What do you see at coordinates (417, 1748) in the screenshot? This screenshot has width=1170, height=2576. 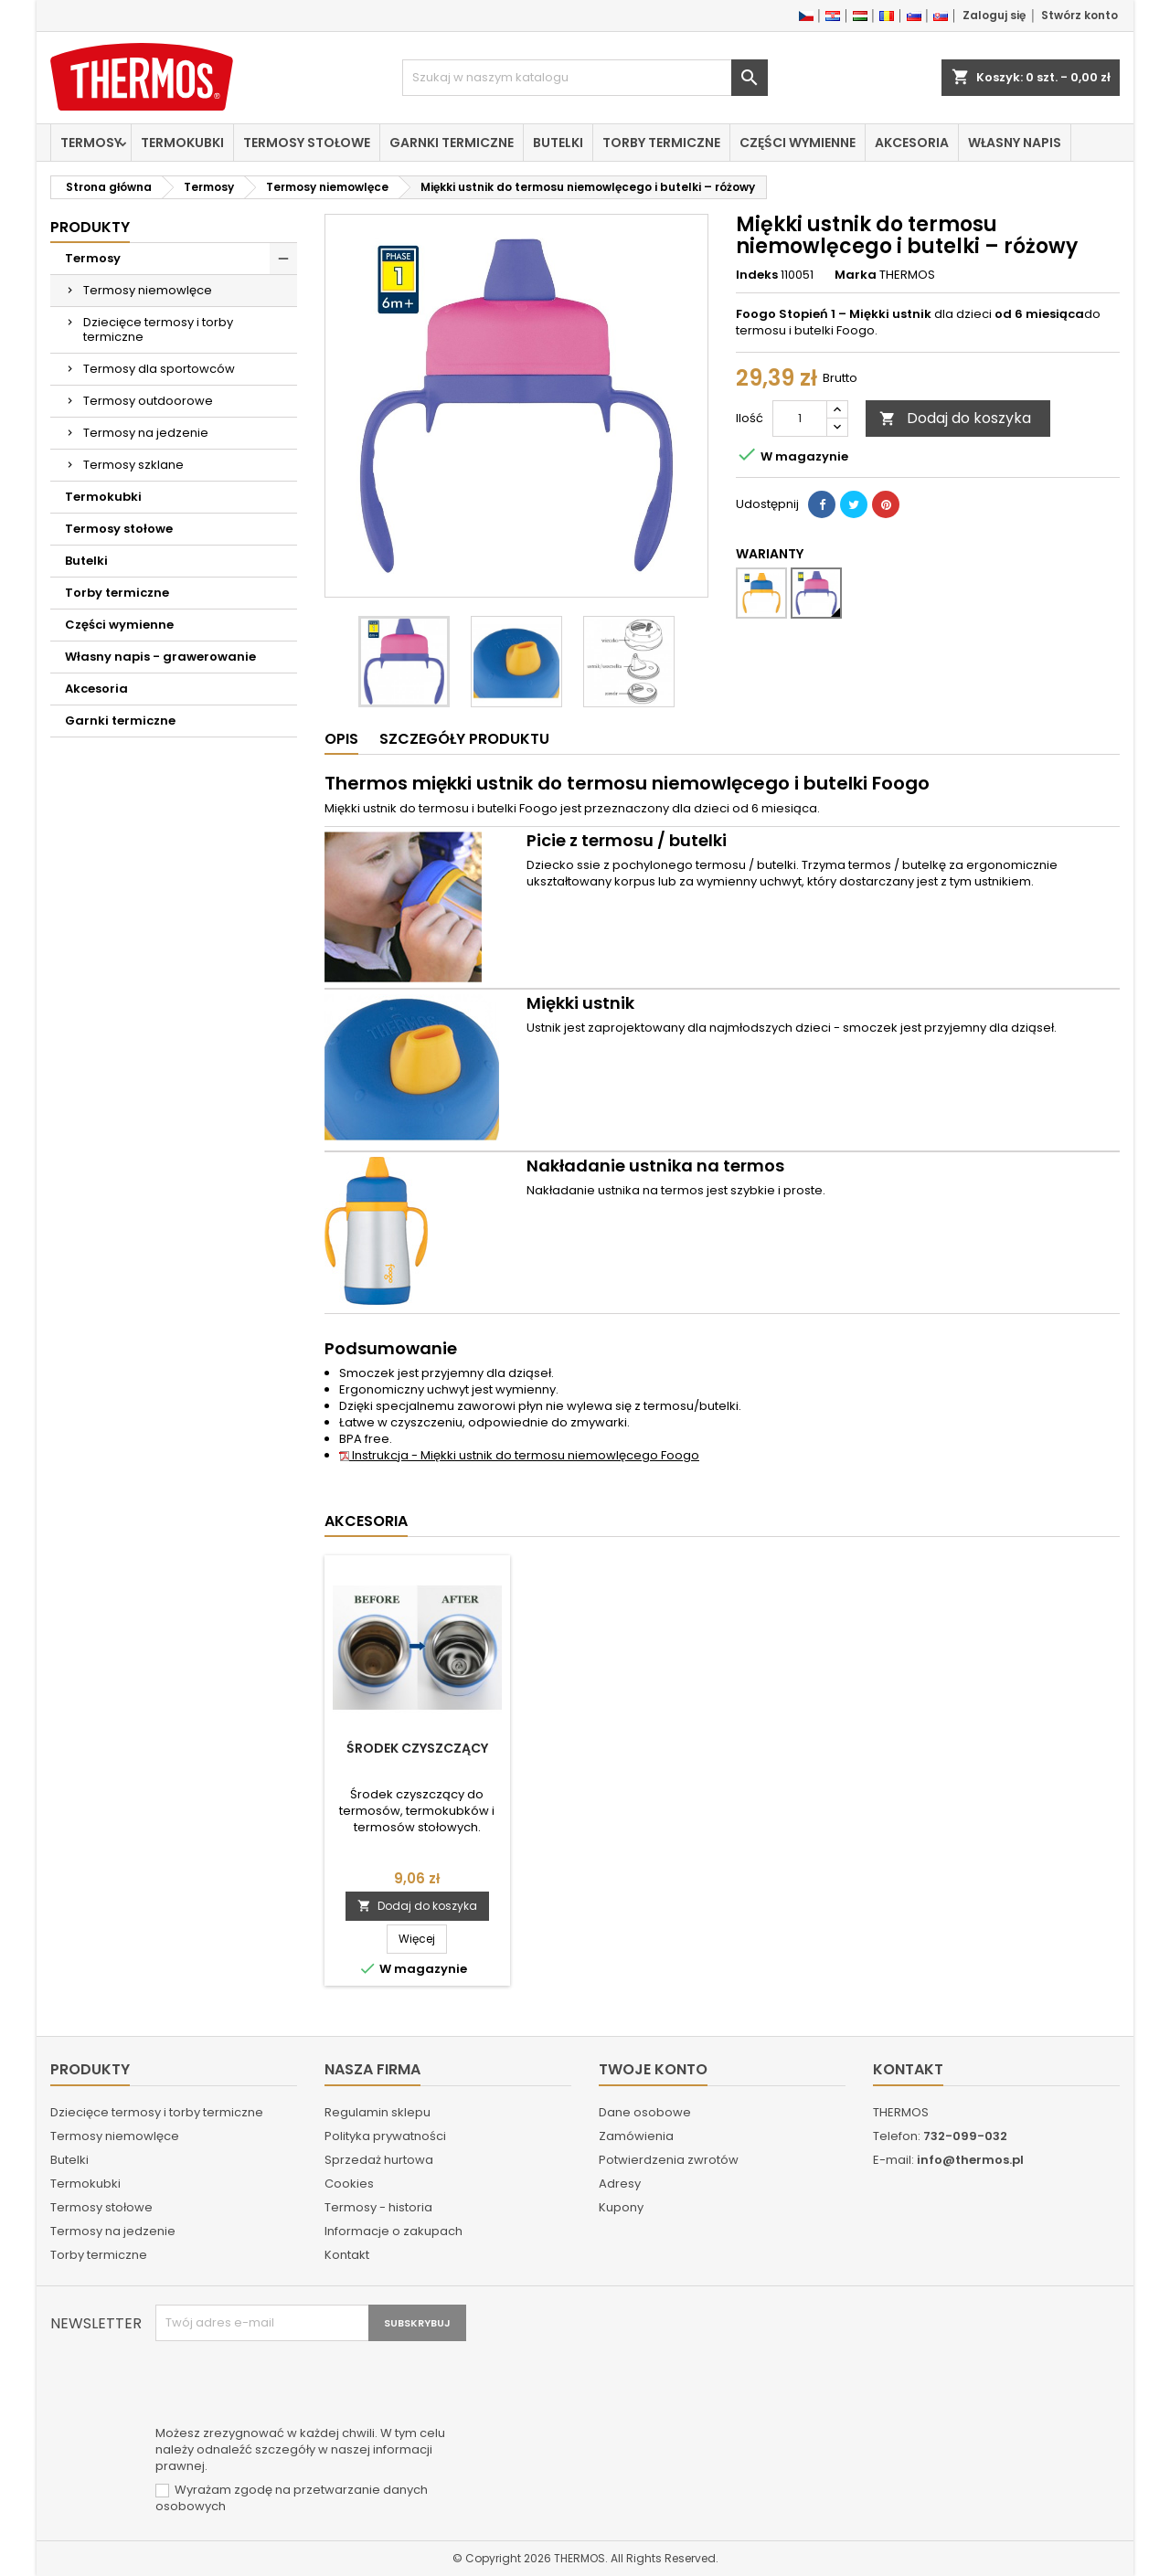 I see `Środek czyszczący` at bounding box center [417, 1748].